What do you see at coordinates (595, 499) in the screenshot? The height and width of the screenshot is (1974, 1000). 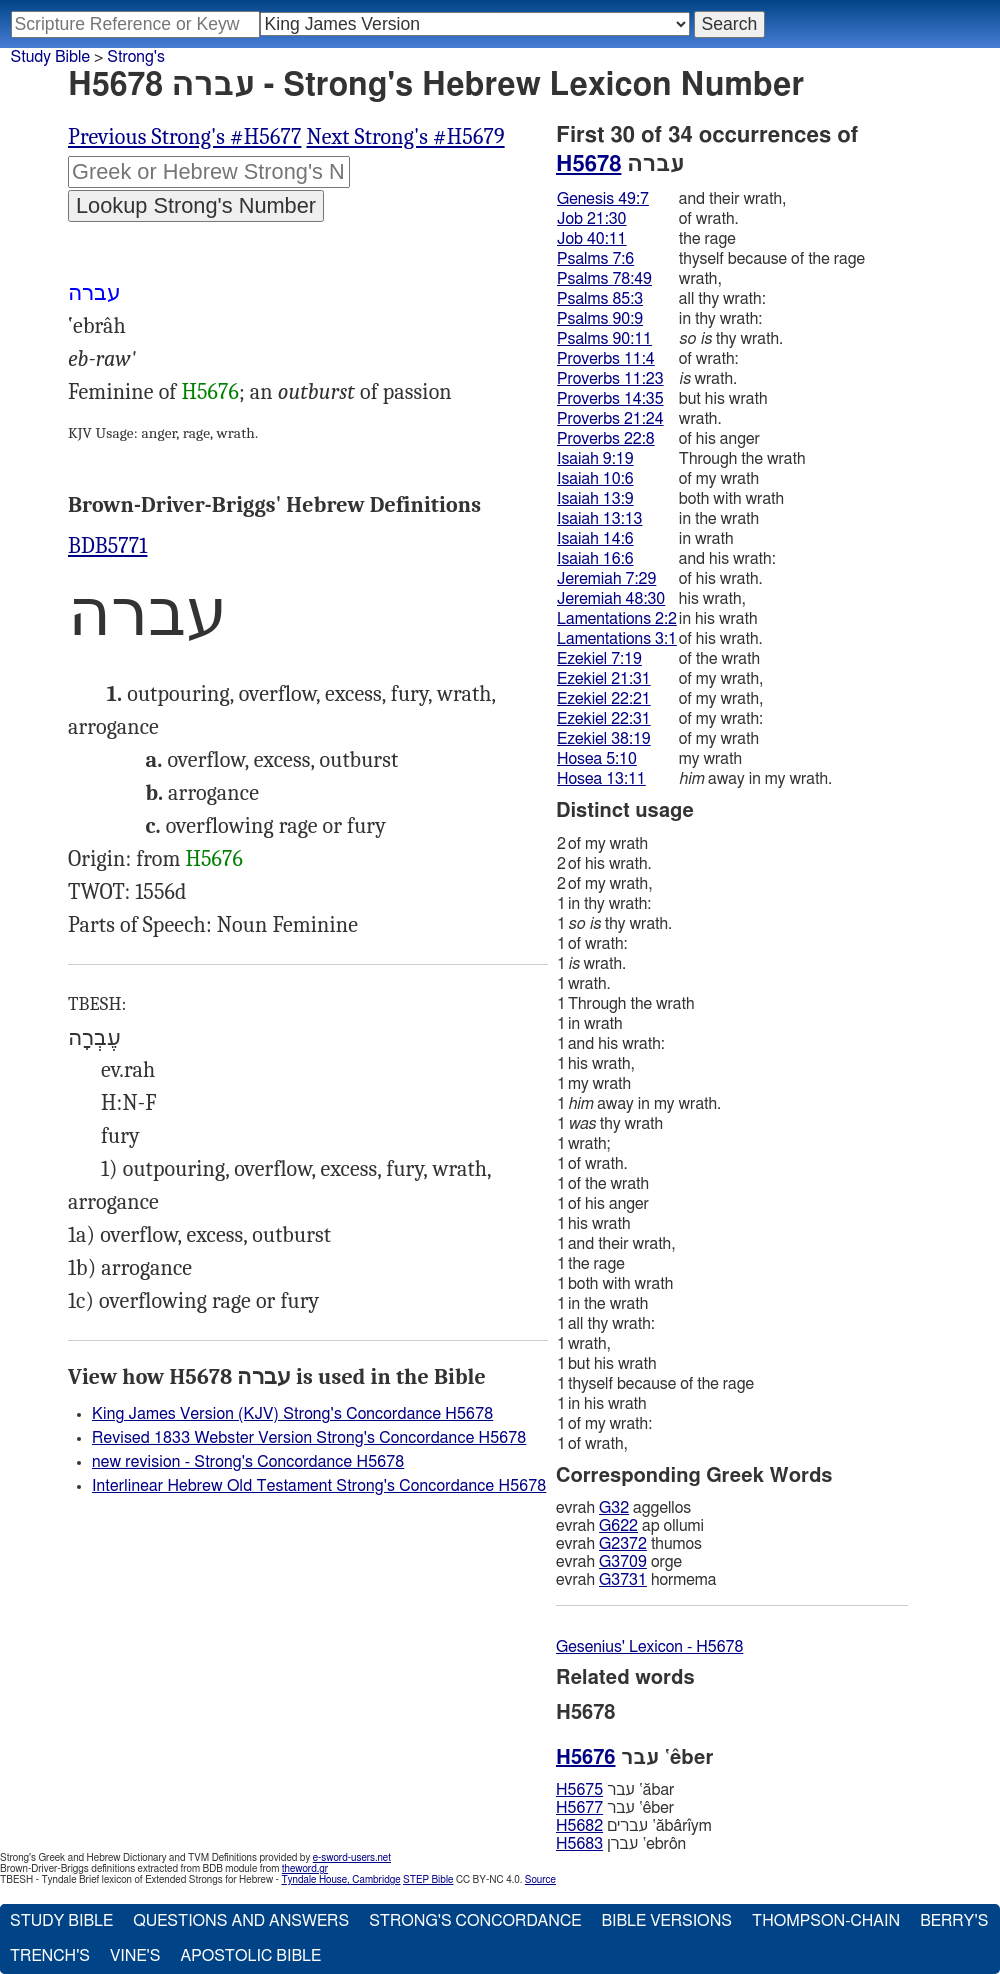 I see `Isaiah 13:9` at bounding box center [595, 499].